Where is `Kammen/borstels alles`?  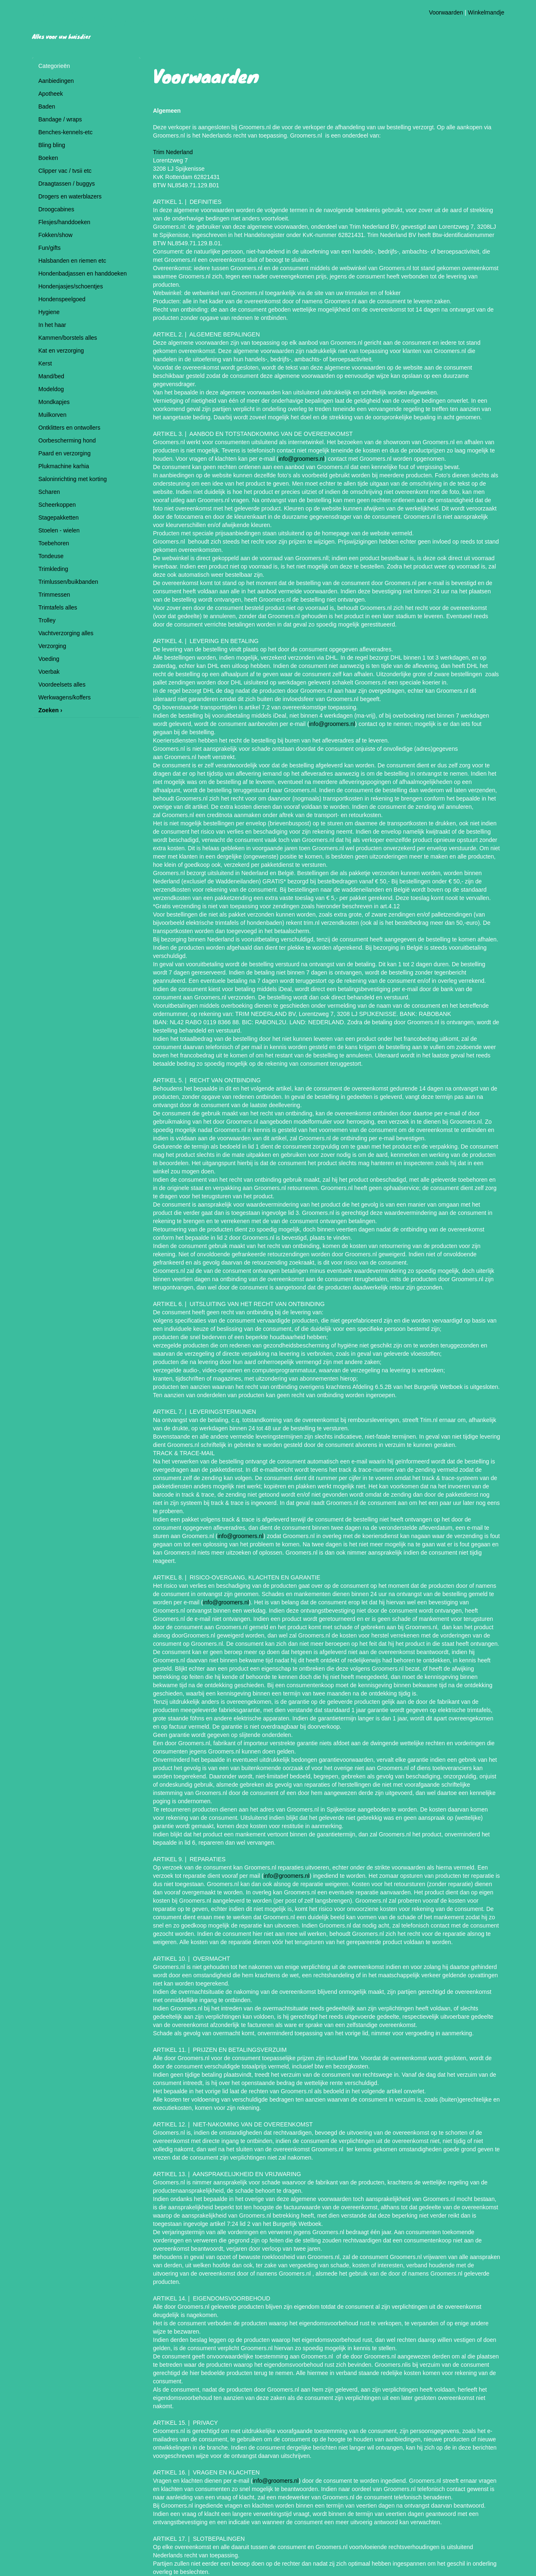 Kammen/borstels alles is located at coordinates (68, 337).